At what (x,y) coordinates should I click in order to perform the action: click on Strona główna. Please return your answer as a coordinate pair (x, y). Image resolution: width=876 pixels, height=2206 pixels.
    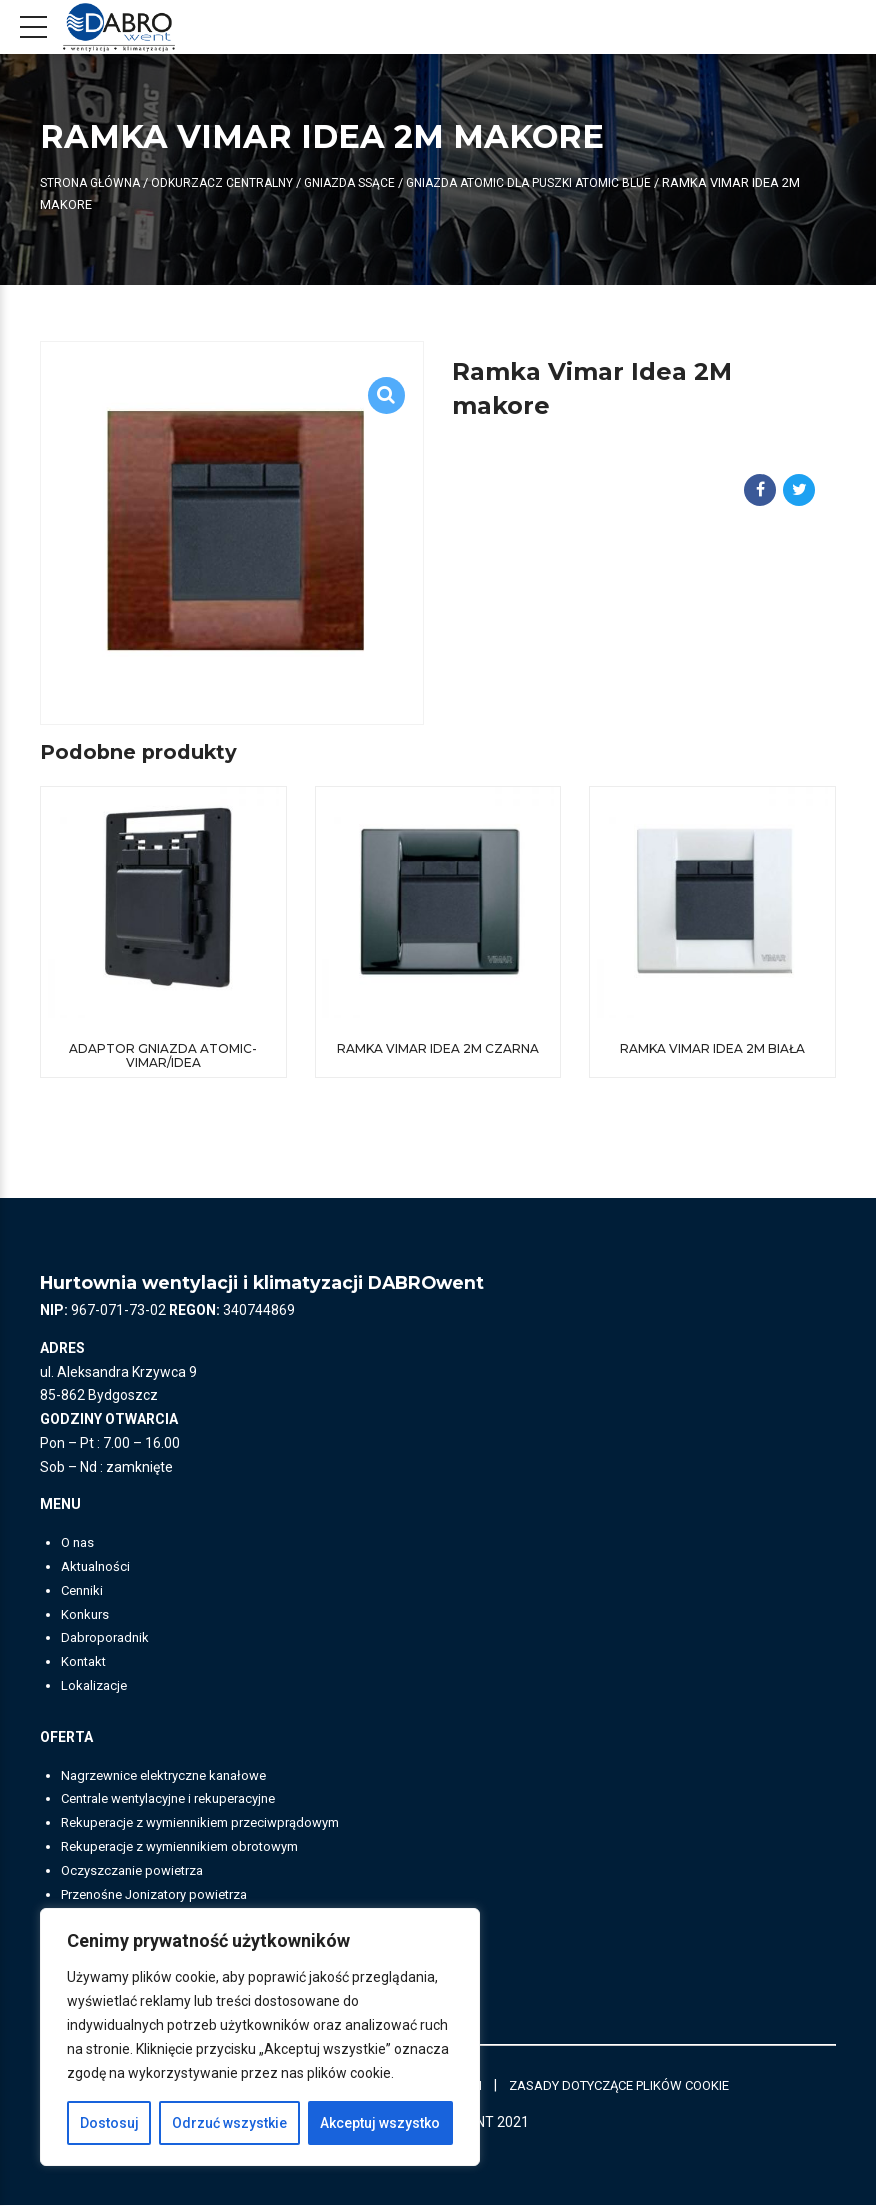
    Looking at the image, I should click on (93, 182).